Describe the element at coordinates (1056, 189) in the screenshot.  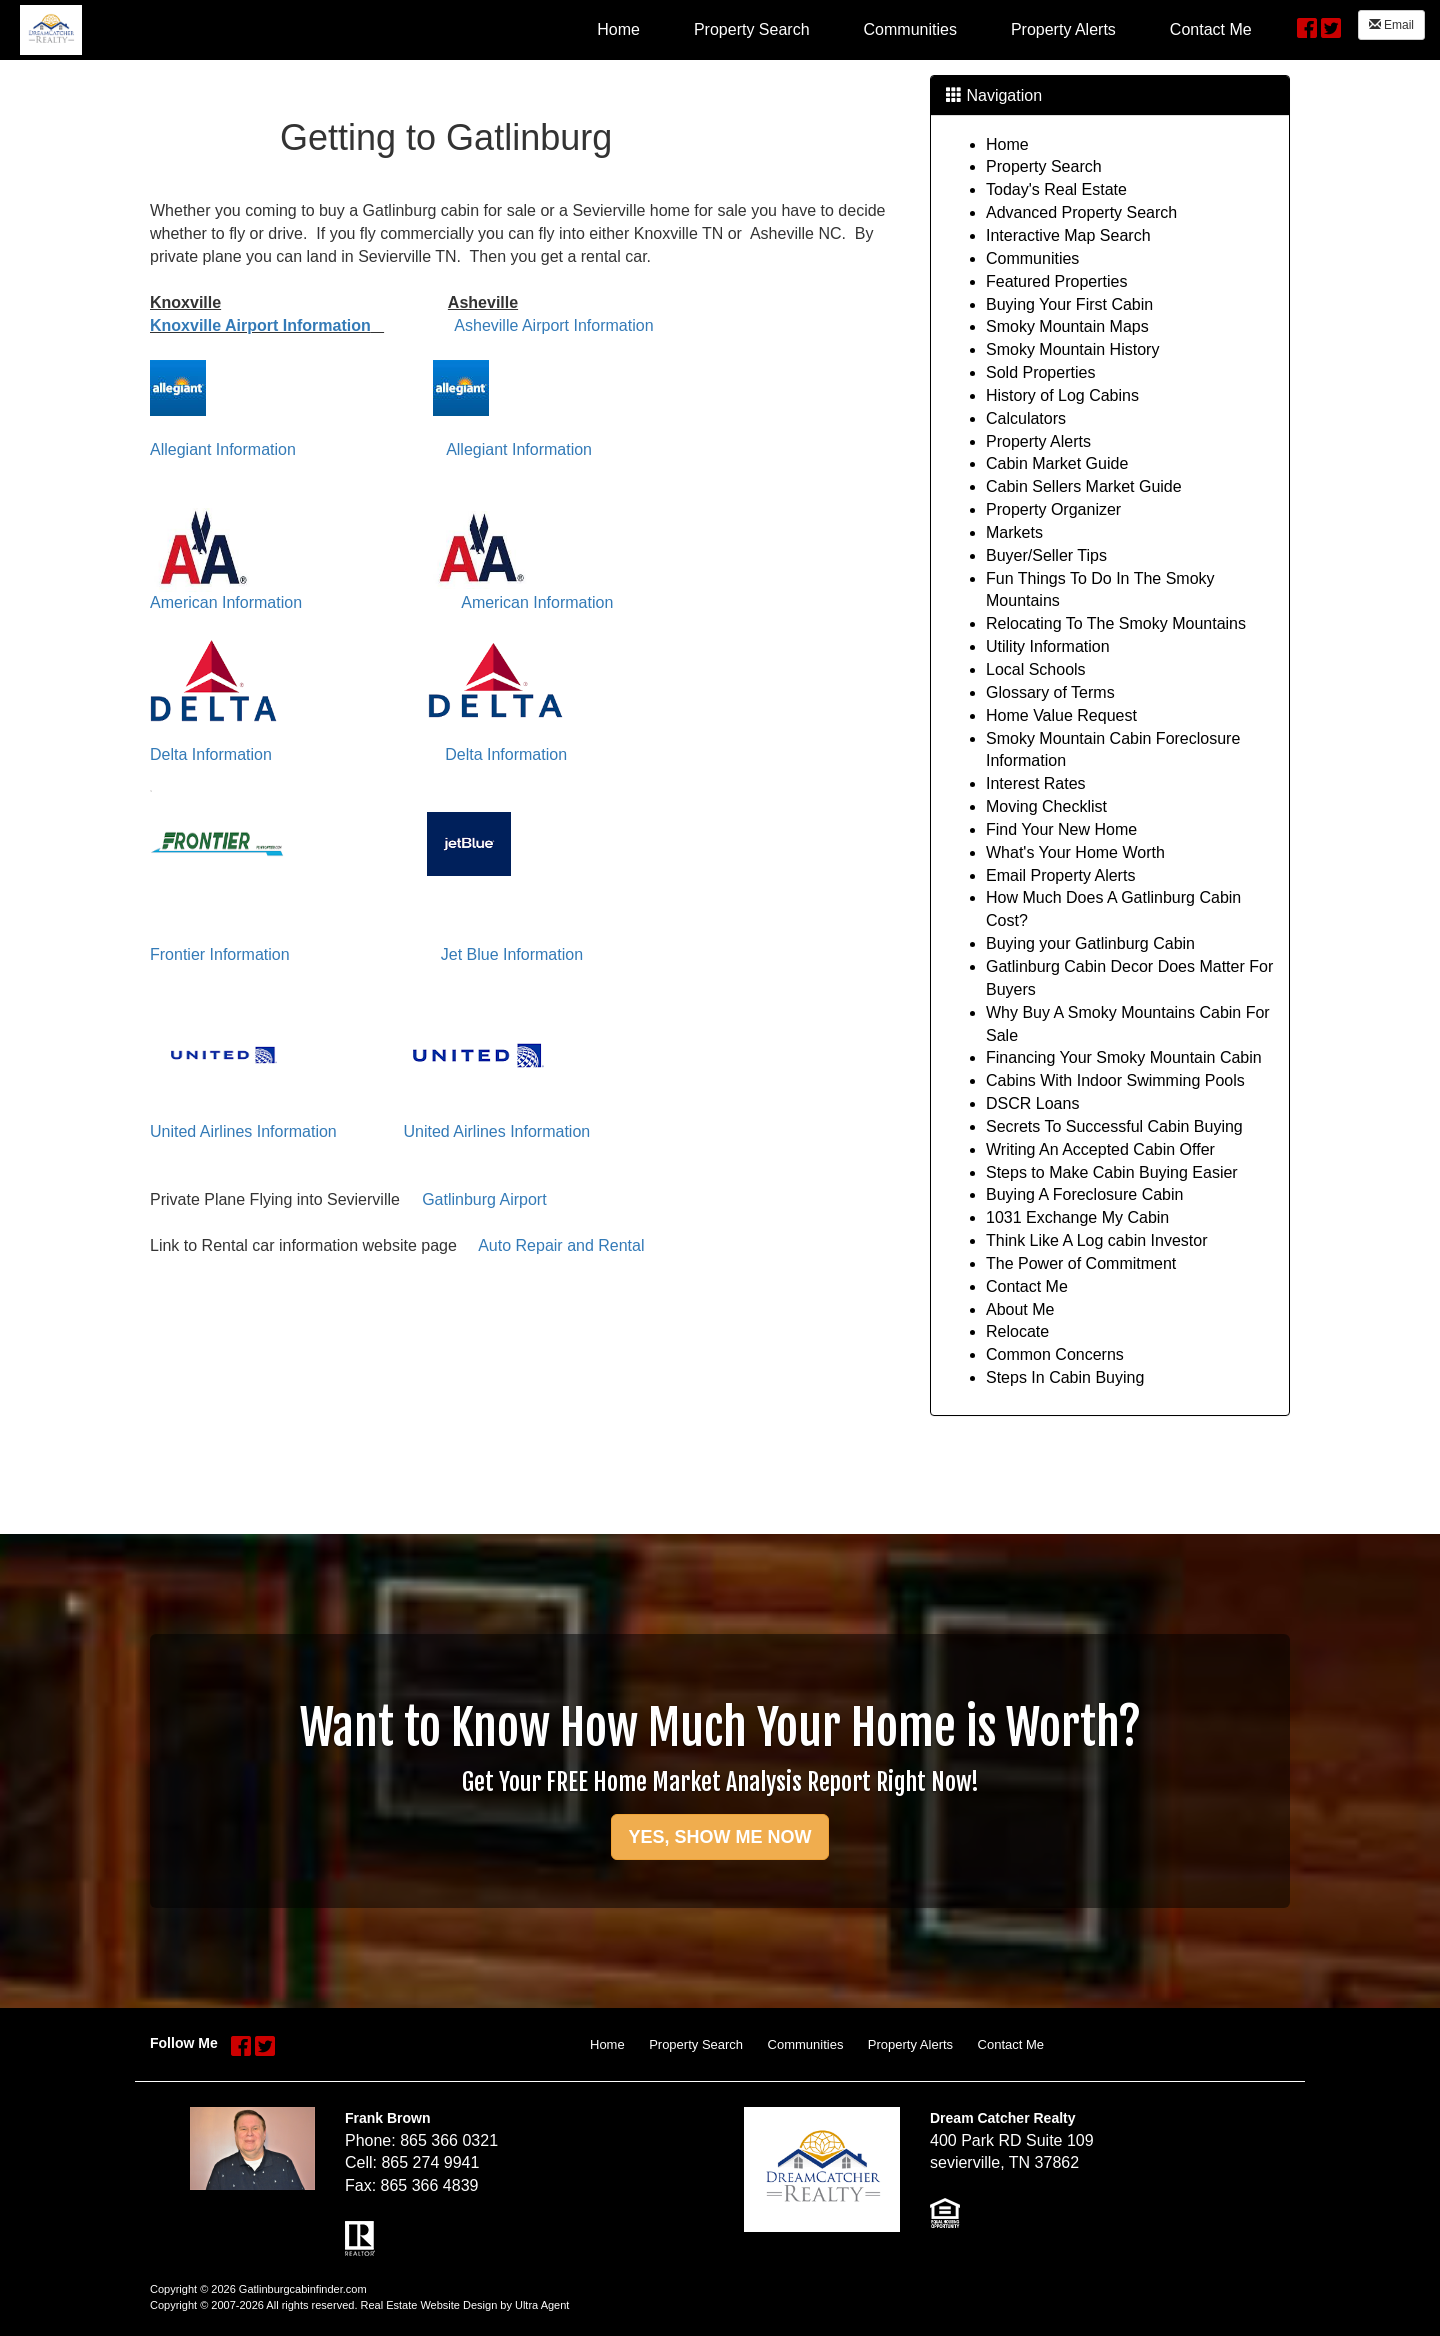
I see `Today's Real Estate` at that location.